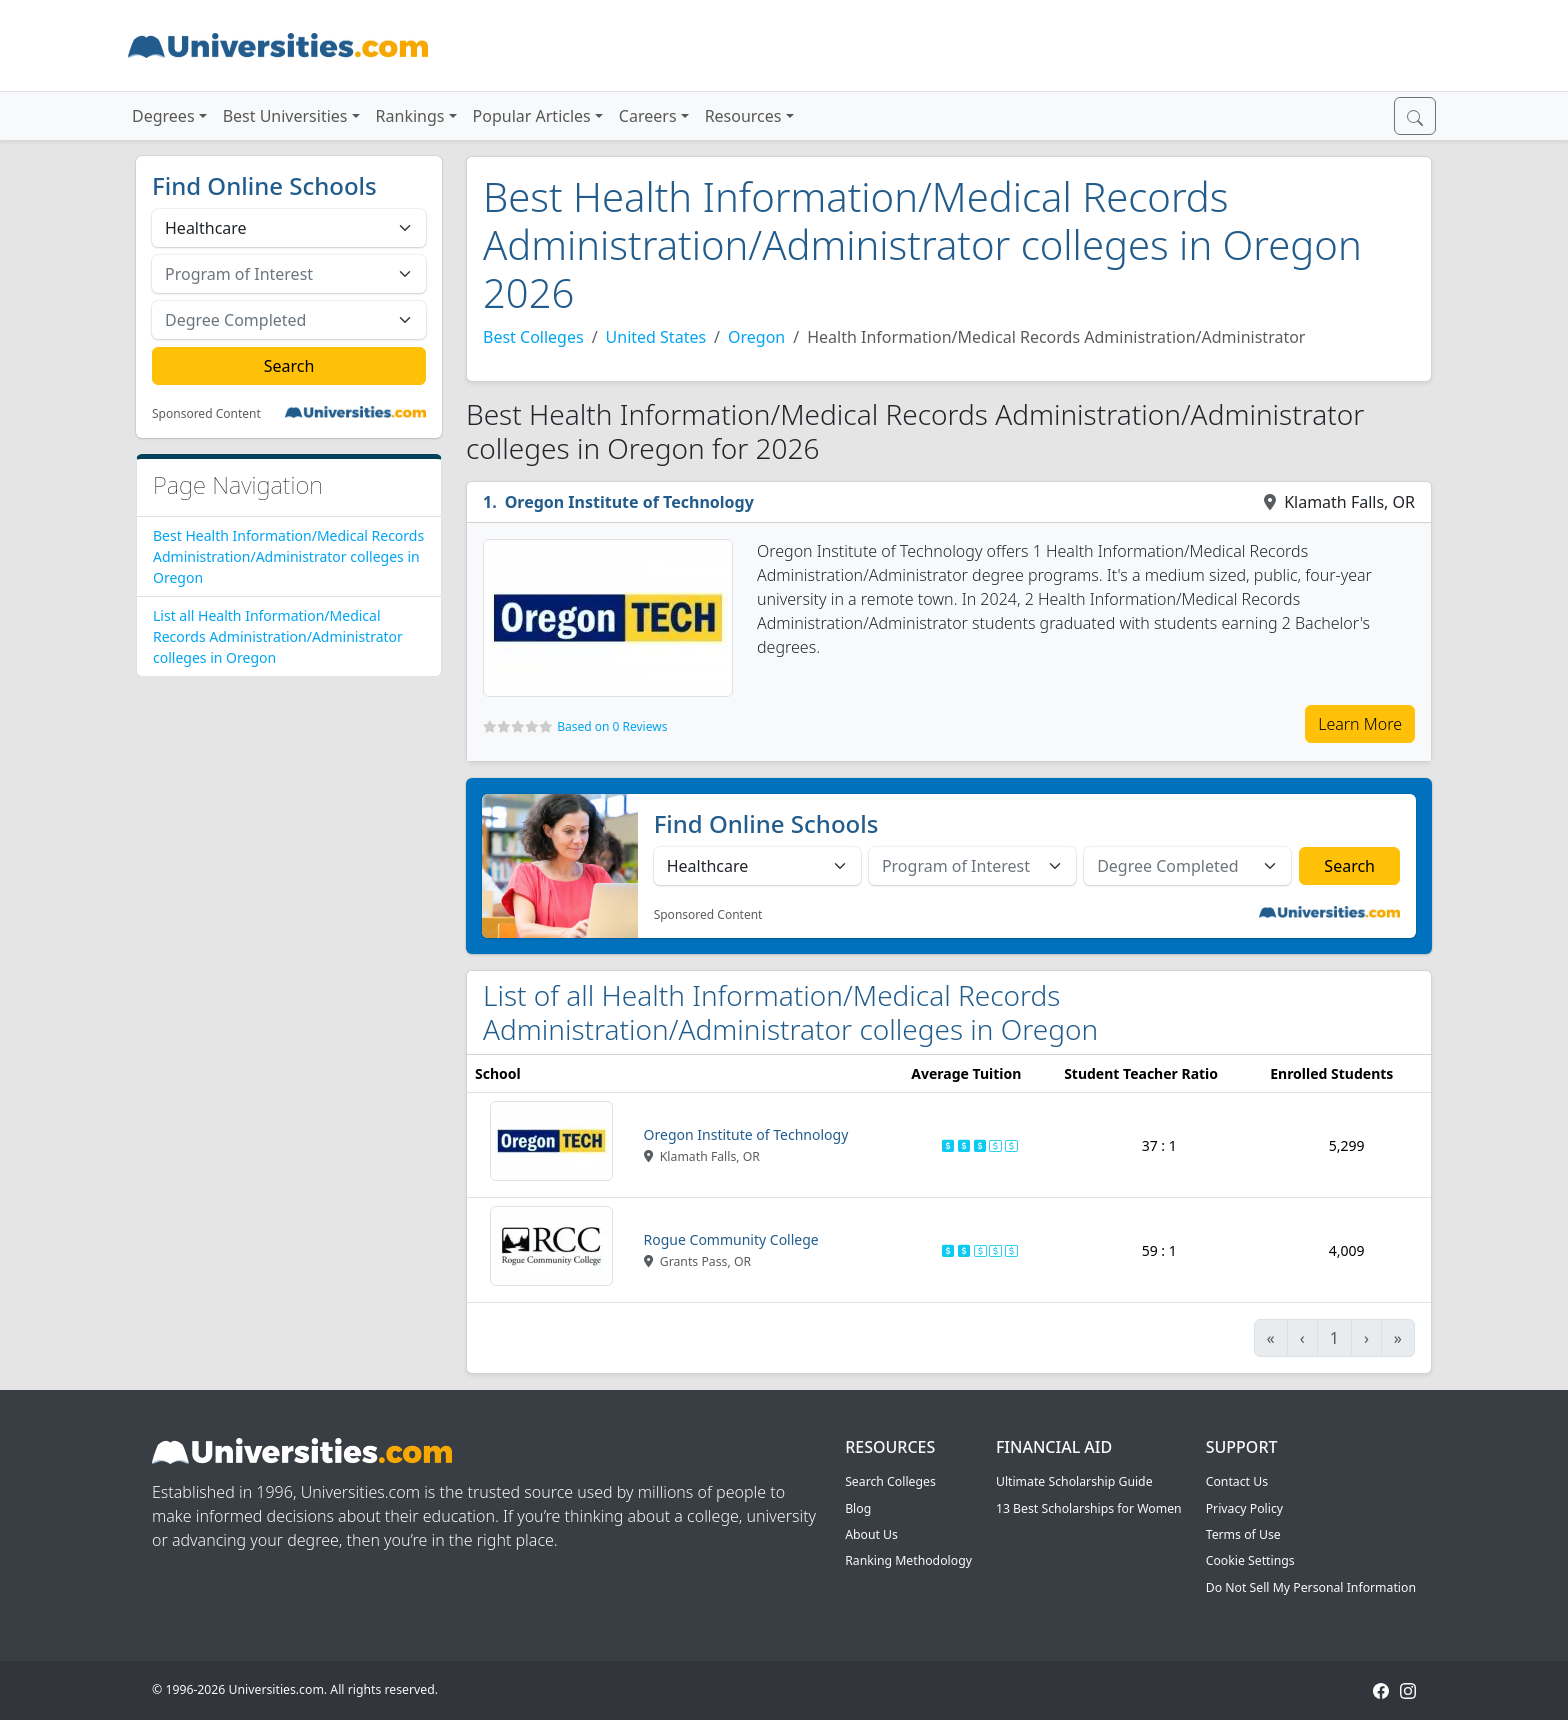 Image resolution: width=1568 pixels, height=1720 pixels. What do you see at coordinates (648, 116) in the screenshot?
I see `Careers [button]` at bounding box center [648, 116].